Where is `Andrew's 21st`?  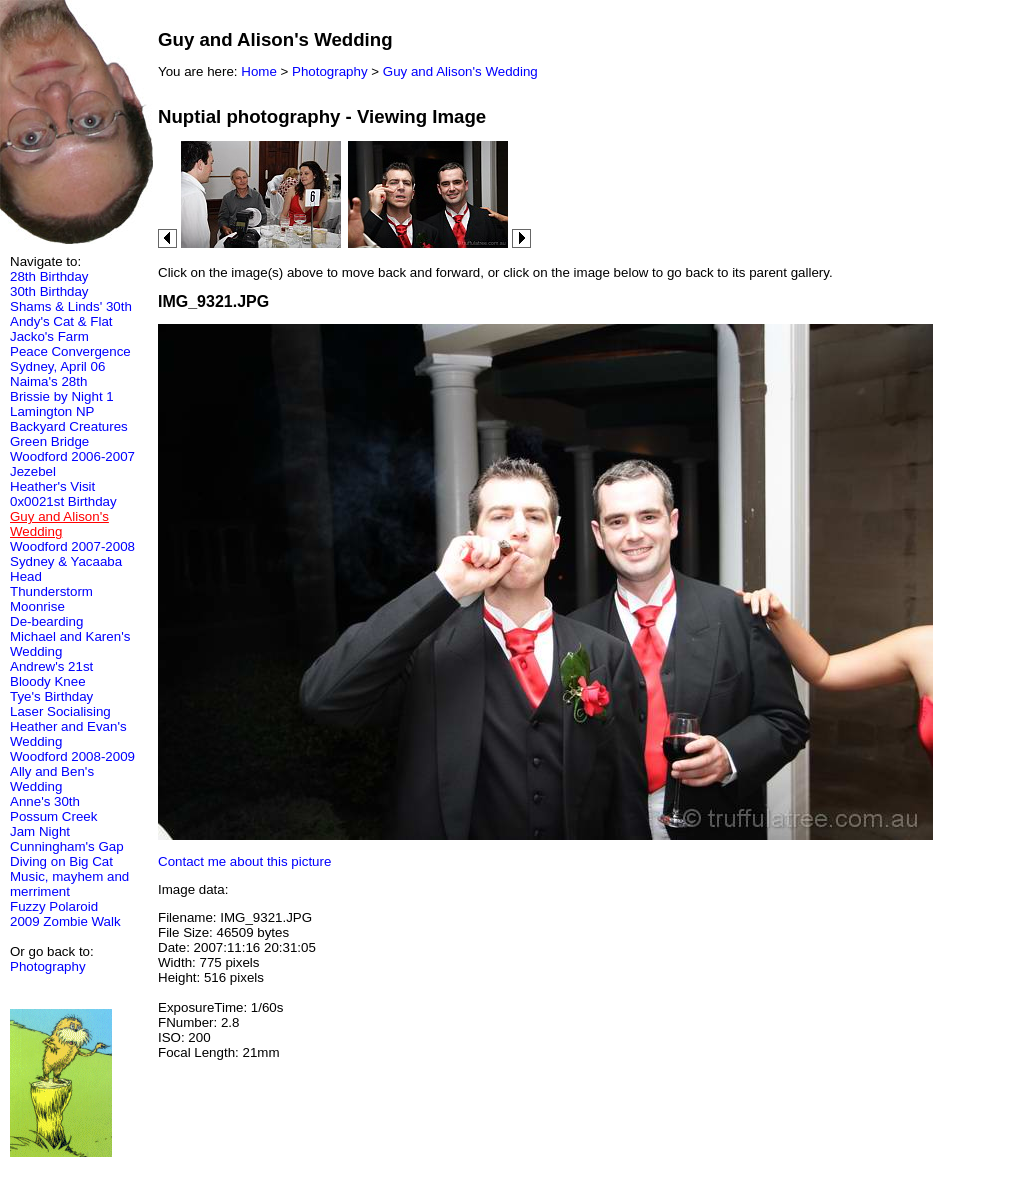 Andrew's 21st is located at coordinates (51, 666).